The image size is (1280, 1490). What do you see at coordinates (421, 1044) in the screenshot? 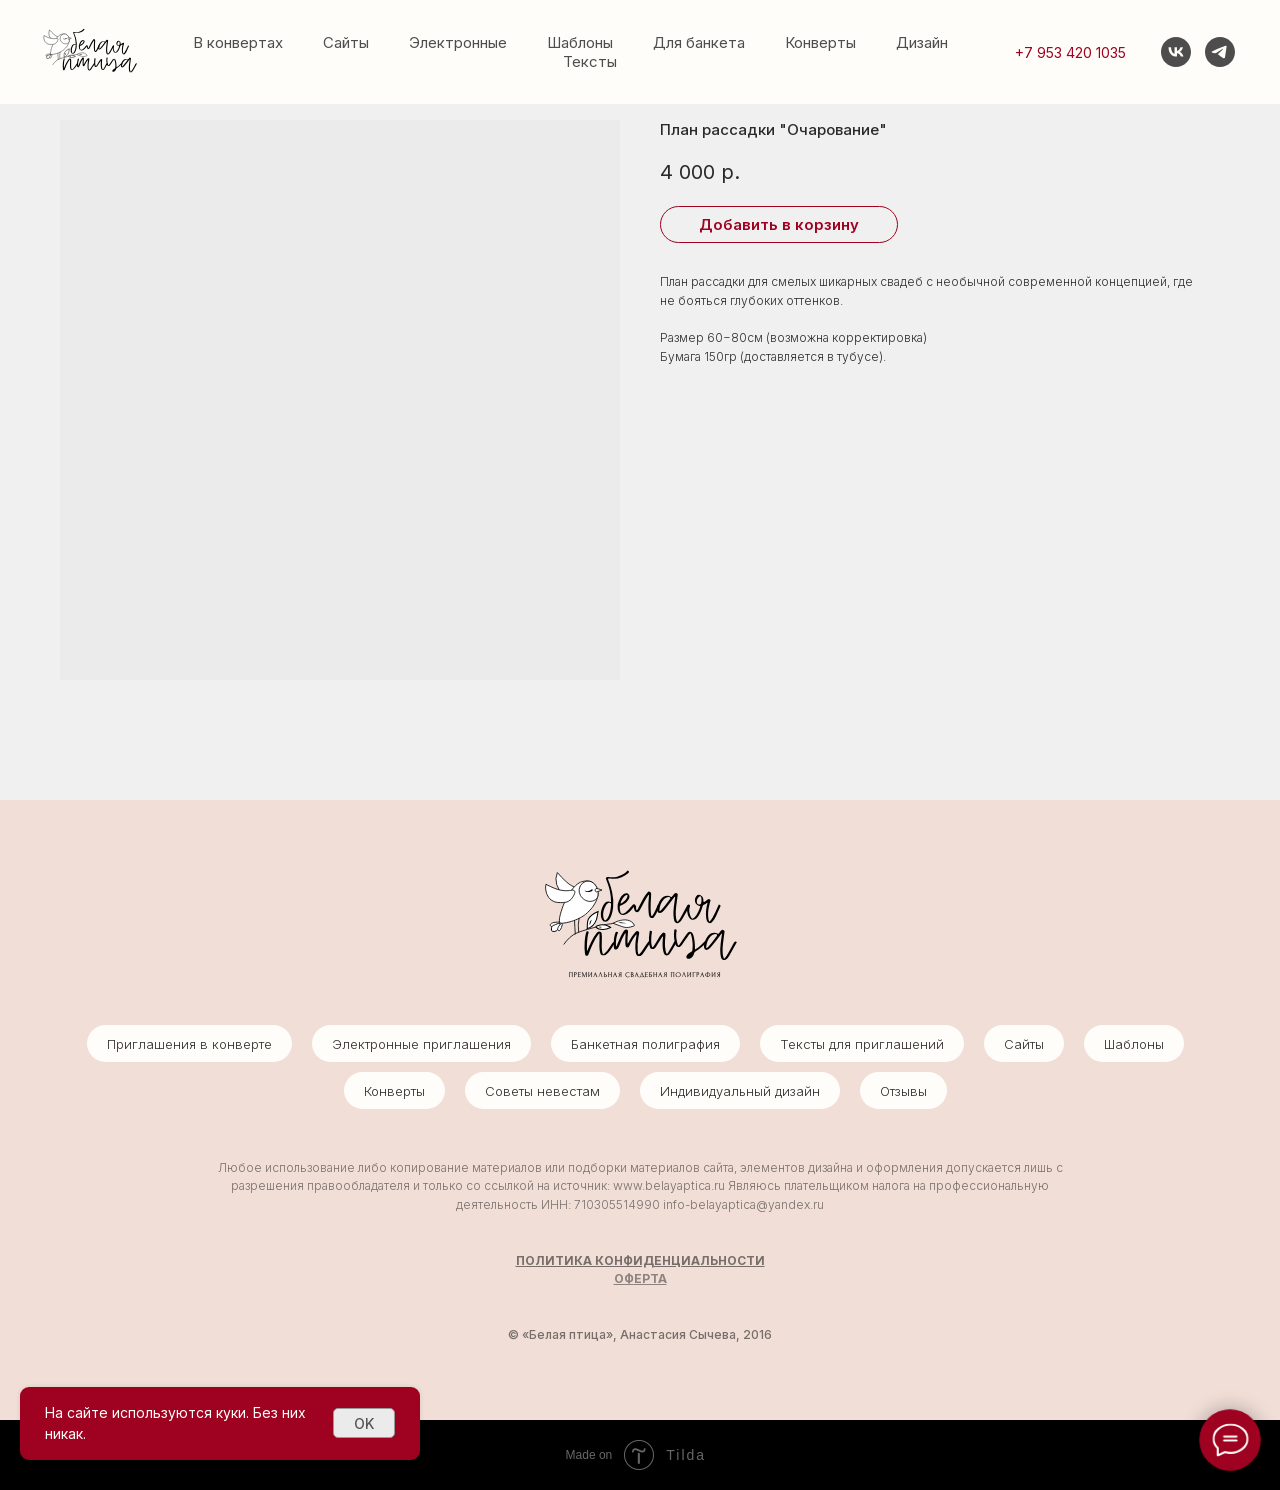
I see `Электронные приглашения` at bounding box center [421, 1044].